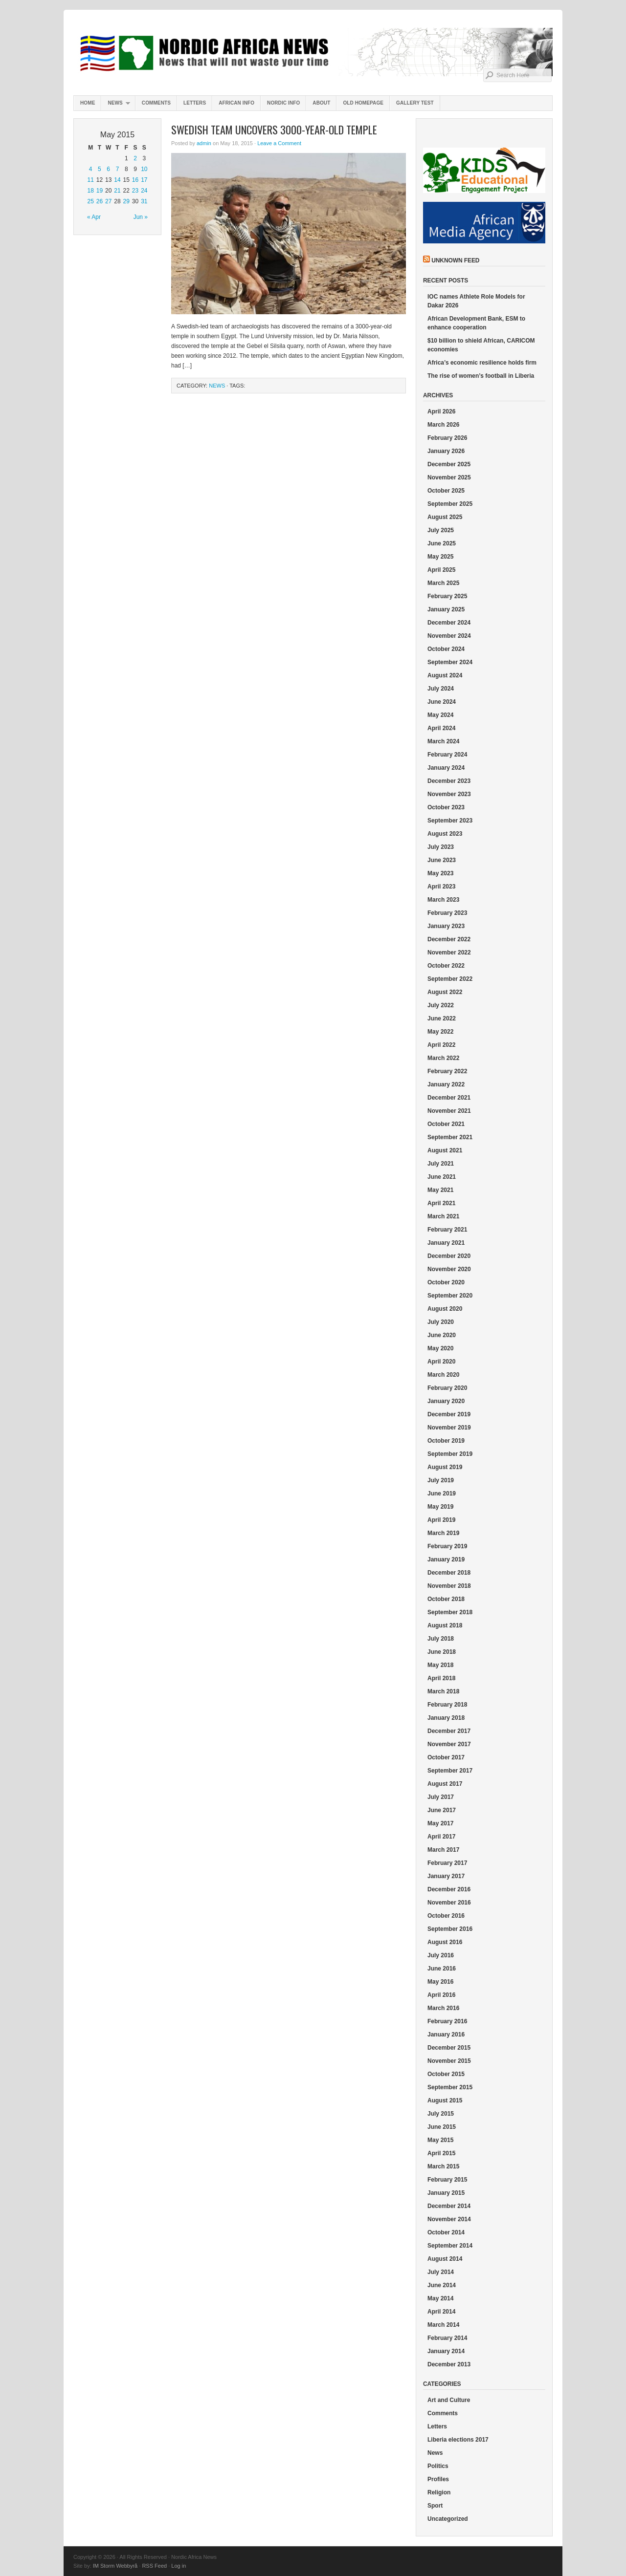 Image resolution: width=626 pixels, height=2576 pixels. I want to click on November 2016, so click(449, 1902).